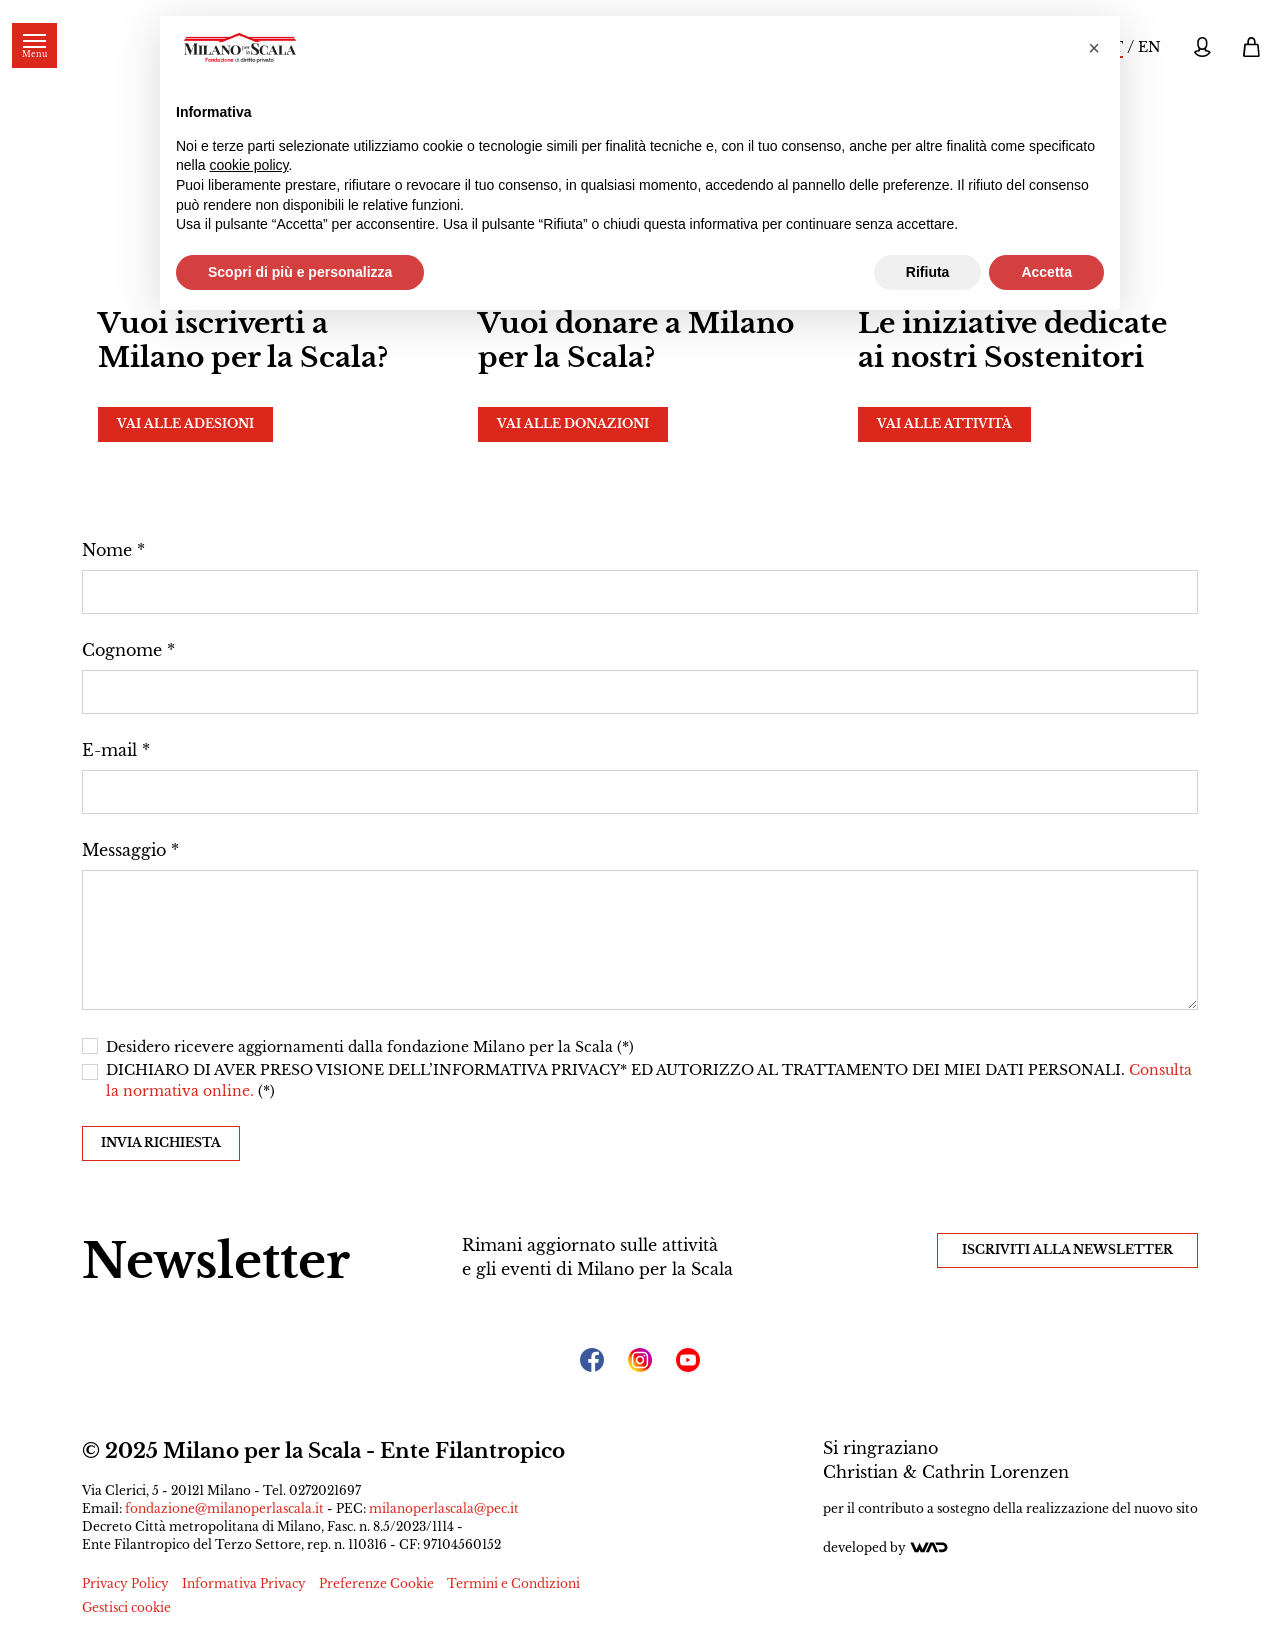 This screenshot has height=1650, width=1280. I want to click on Vai alle adesioni, so click(185, 423).